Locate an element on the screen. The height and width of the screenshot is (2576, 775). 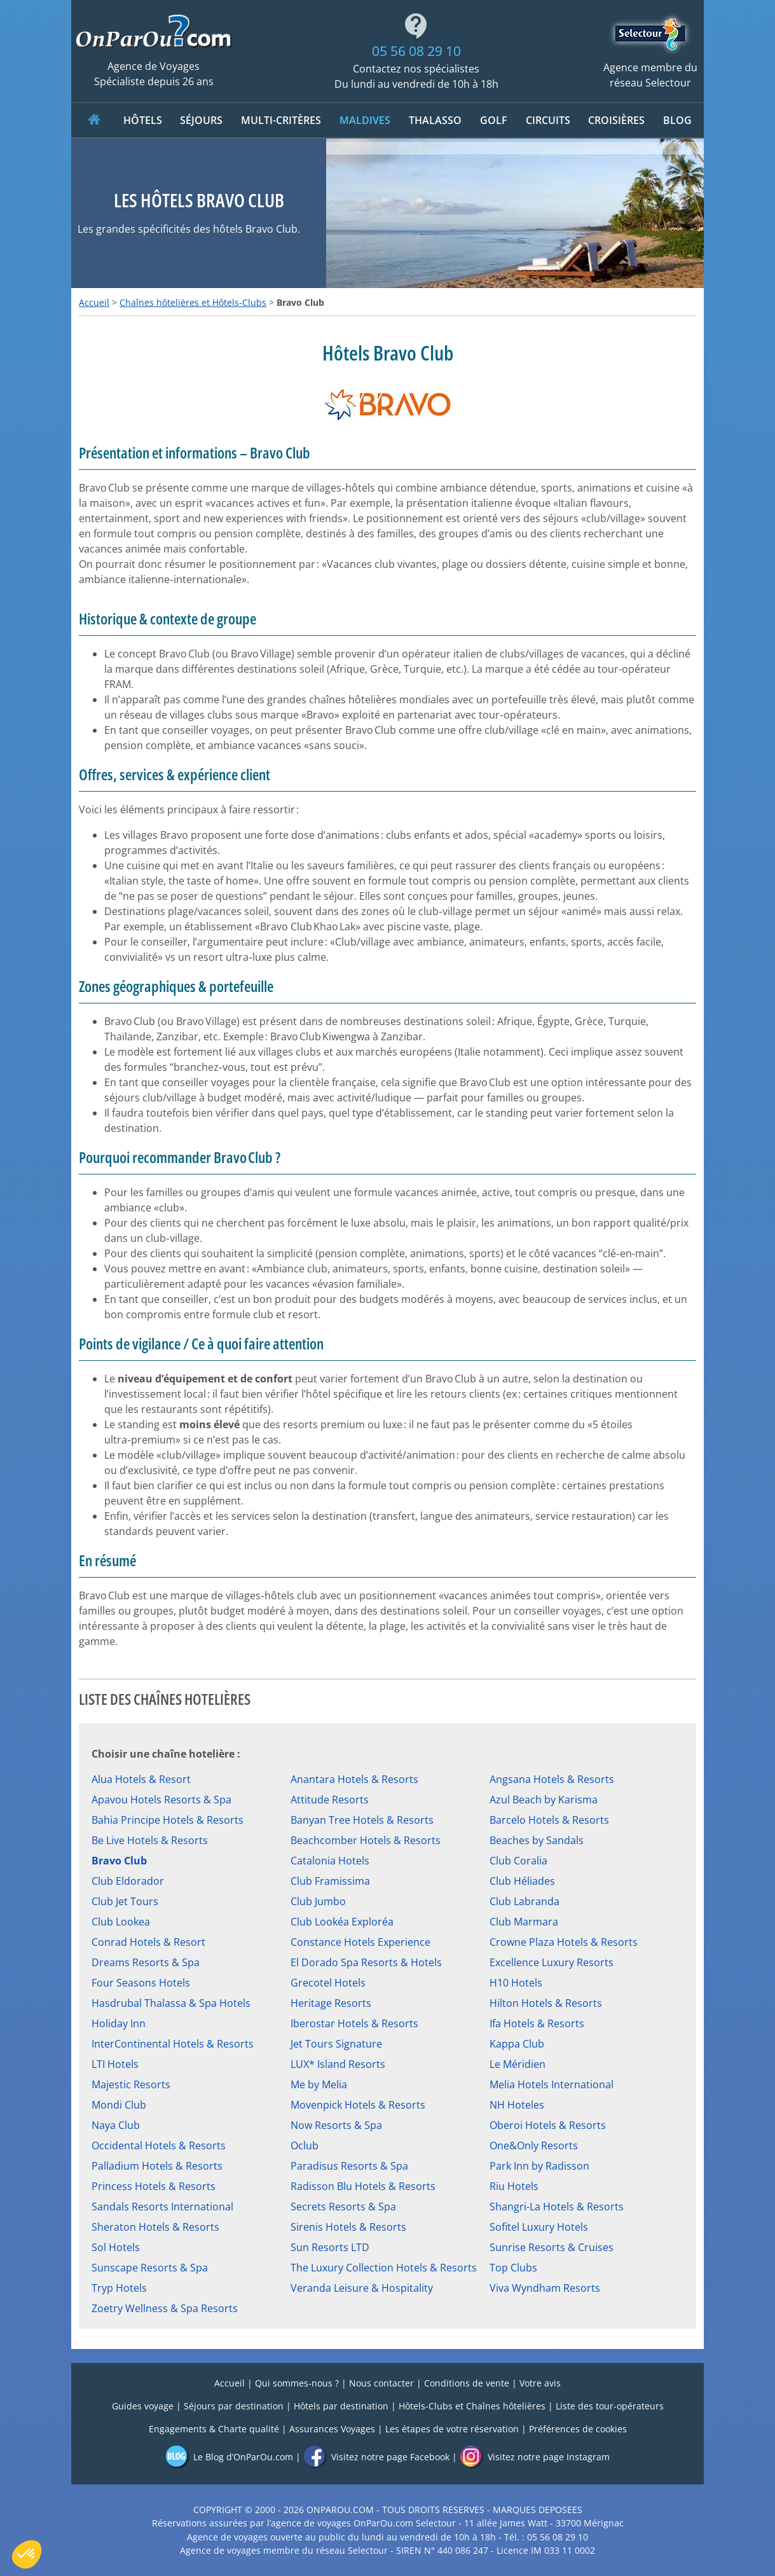
Kappa Club is located at coordinates (517, 2044).